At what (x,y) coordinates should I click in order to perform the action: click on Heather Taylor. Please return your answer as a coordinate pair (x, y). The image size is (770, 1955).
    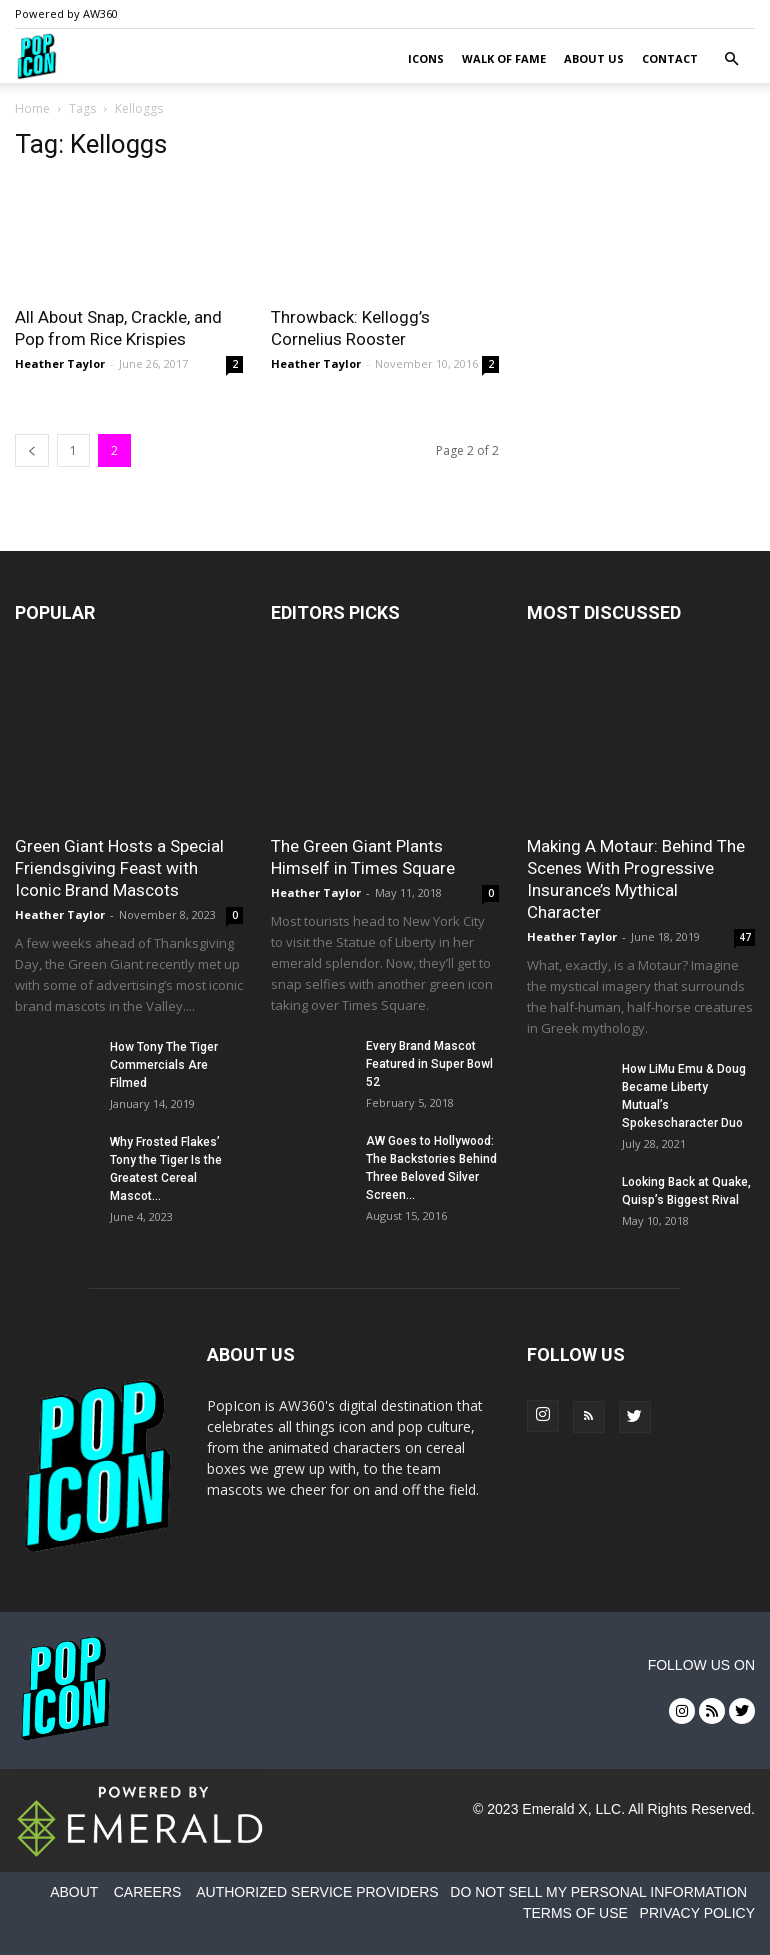
    Looking at the image, I should click on (60, 363).